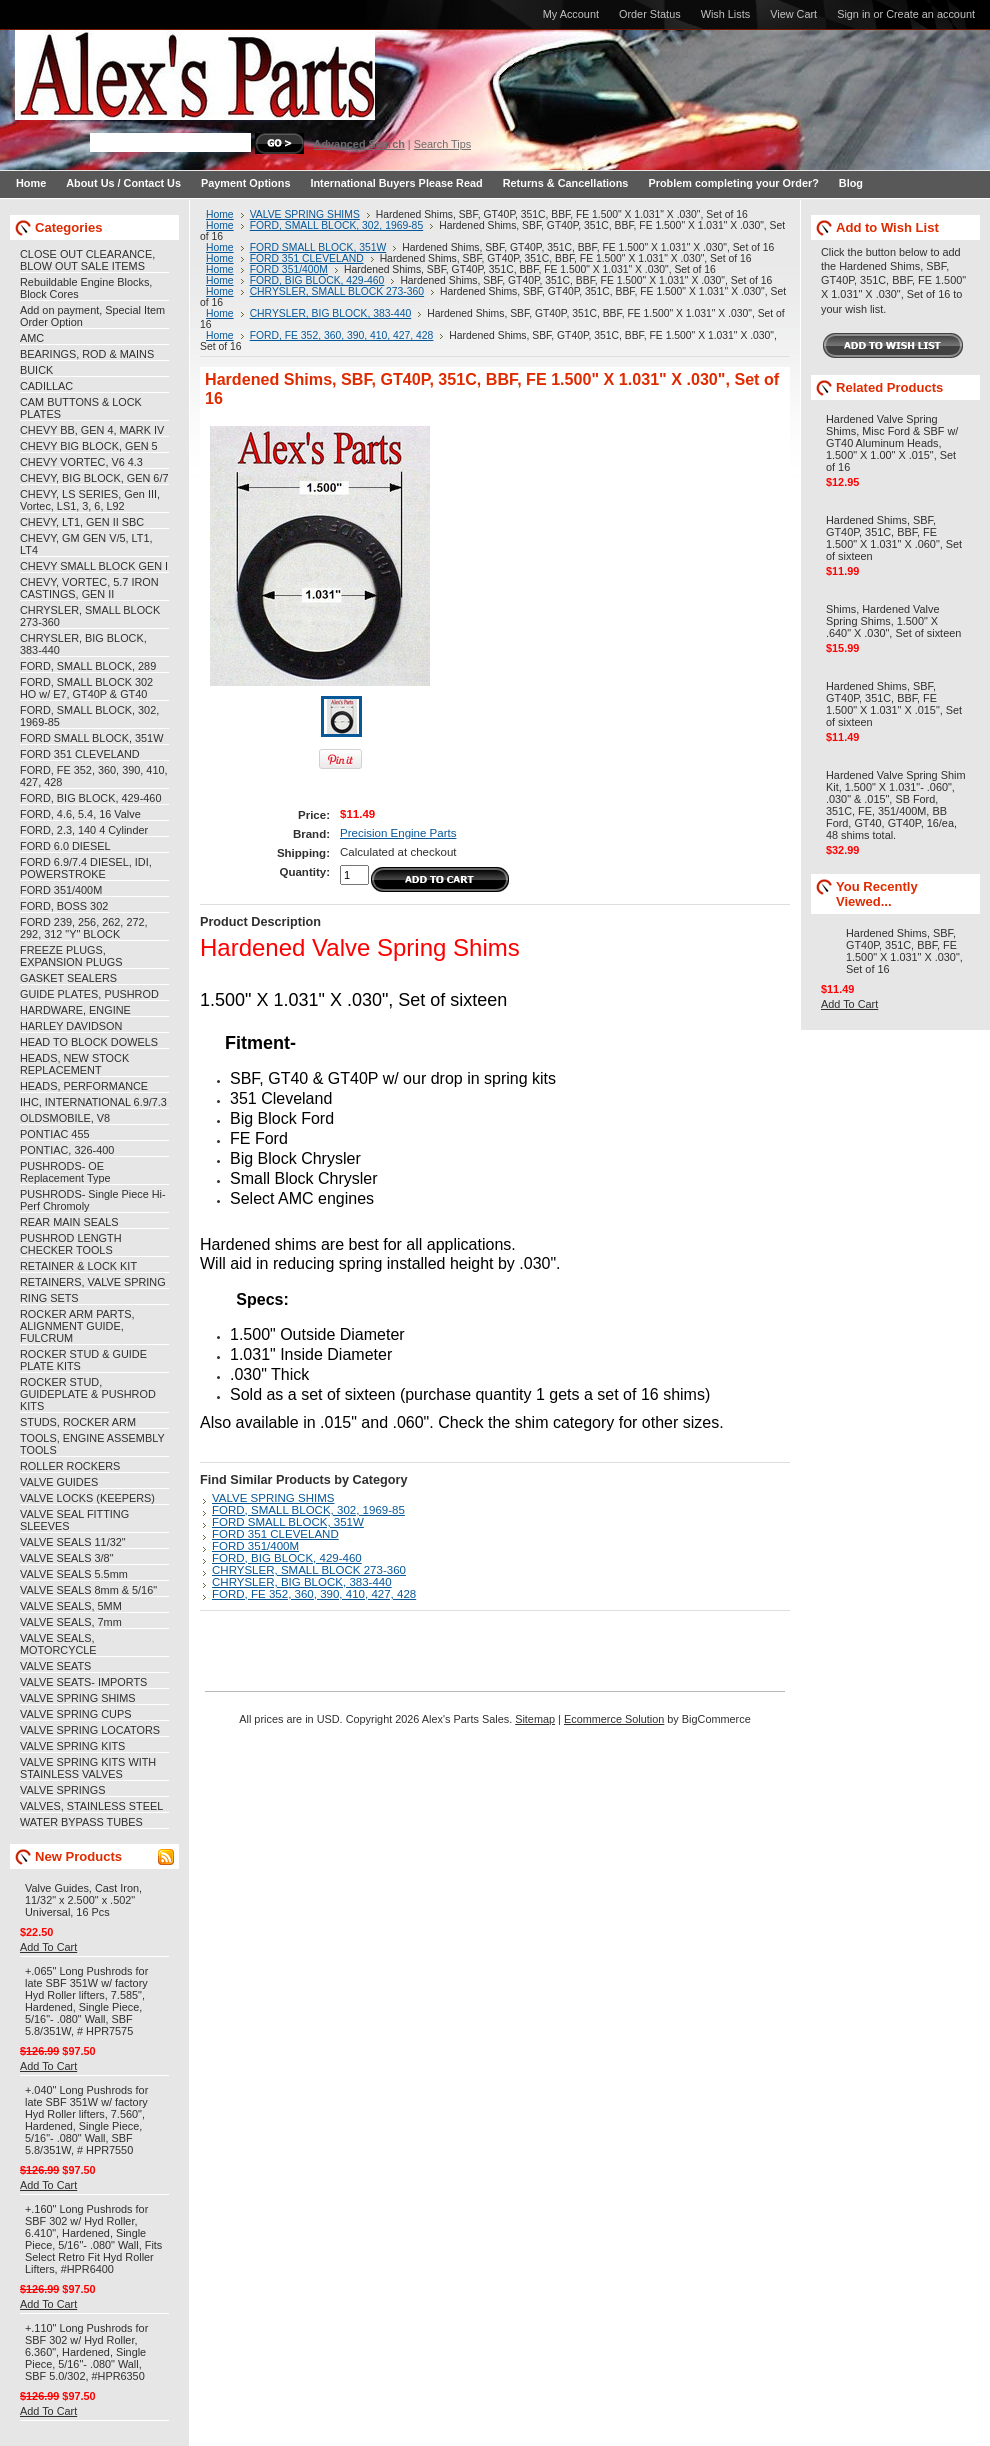 Image resolution: width=990 pixels, height=2446 pixels. What do you see at coordinates (442, 144) in the screenshot?
I see `Search Tips` at bounding box center [442, 144].